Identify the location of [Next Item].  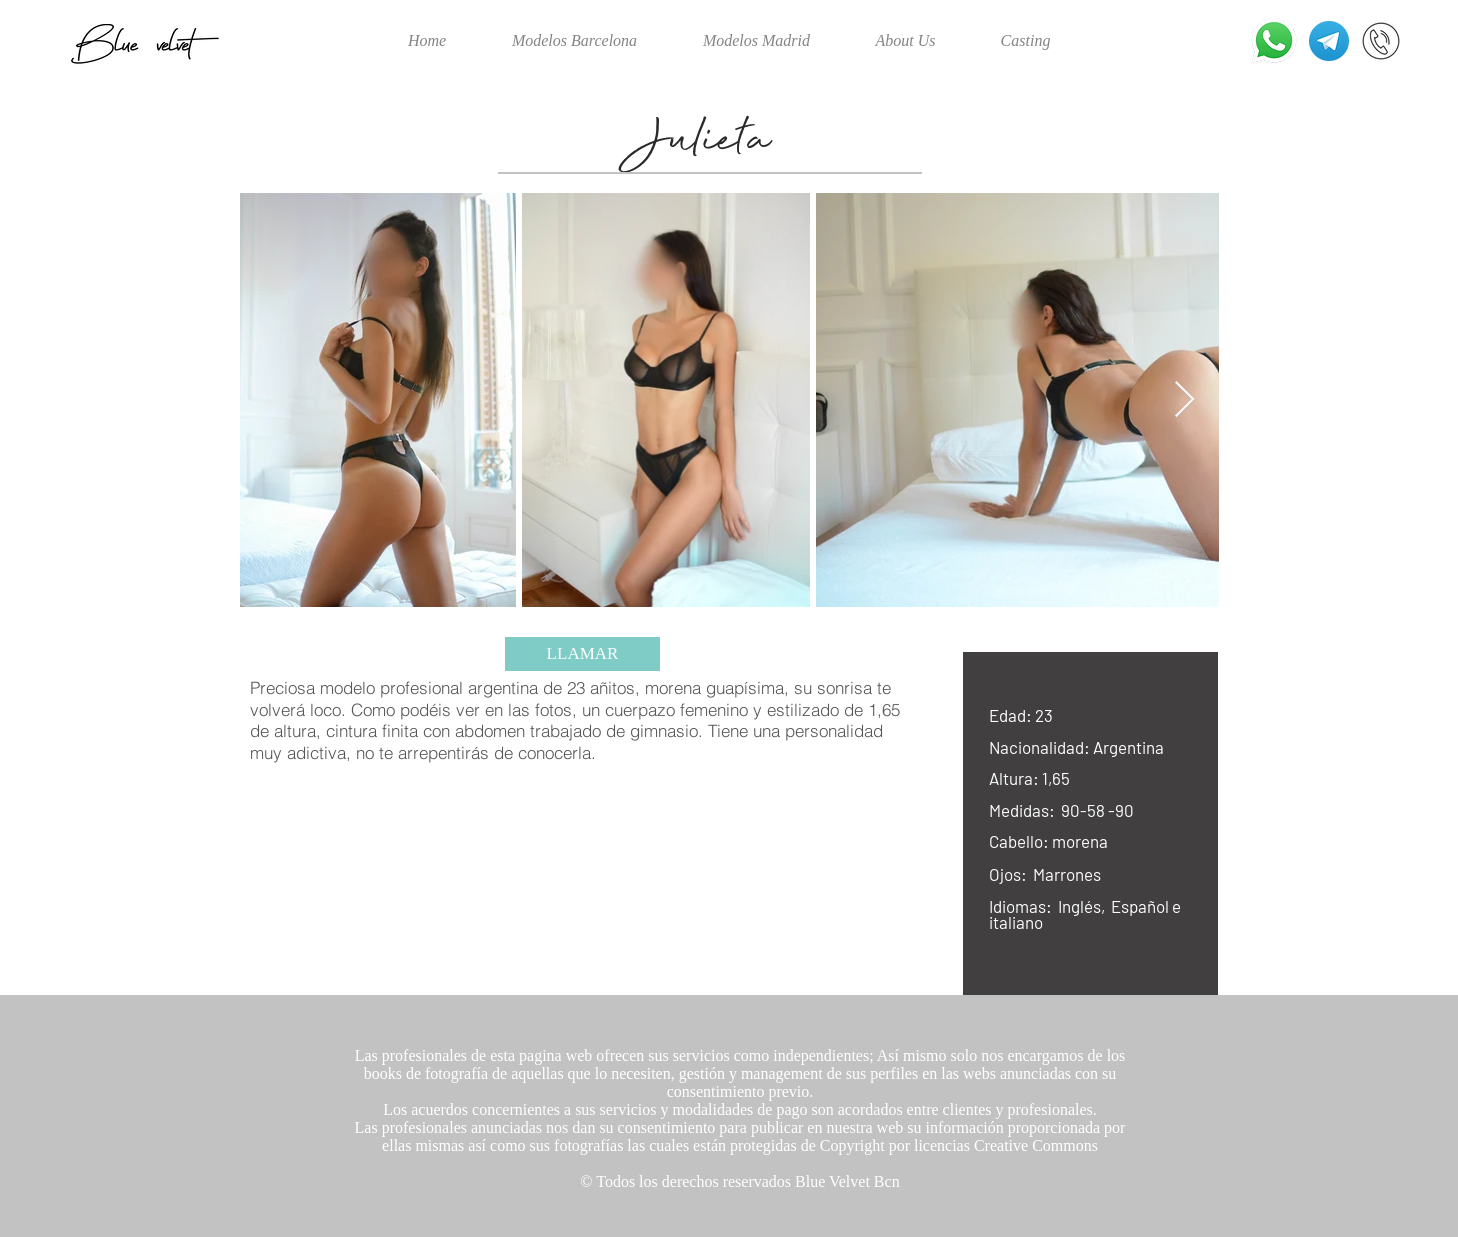
(1184, 400).